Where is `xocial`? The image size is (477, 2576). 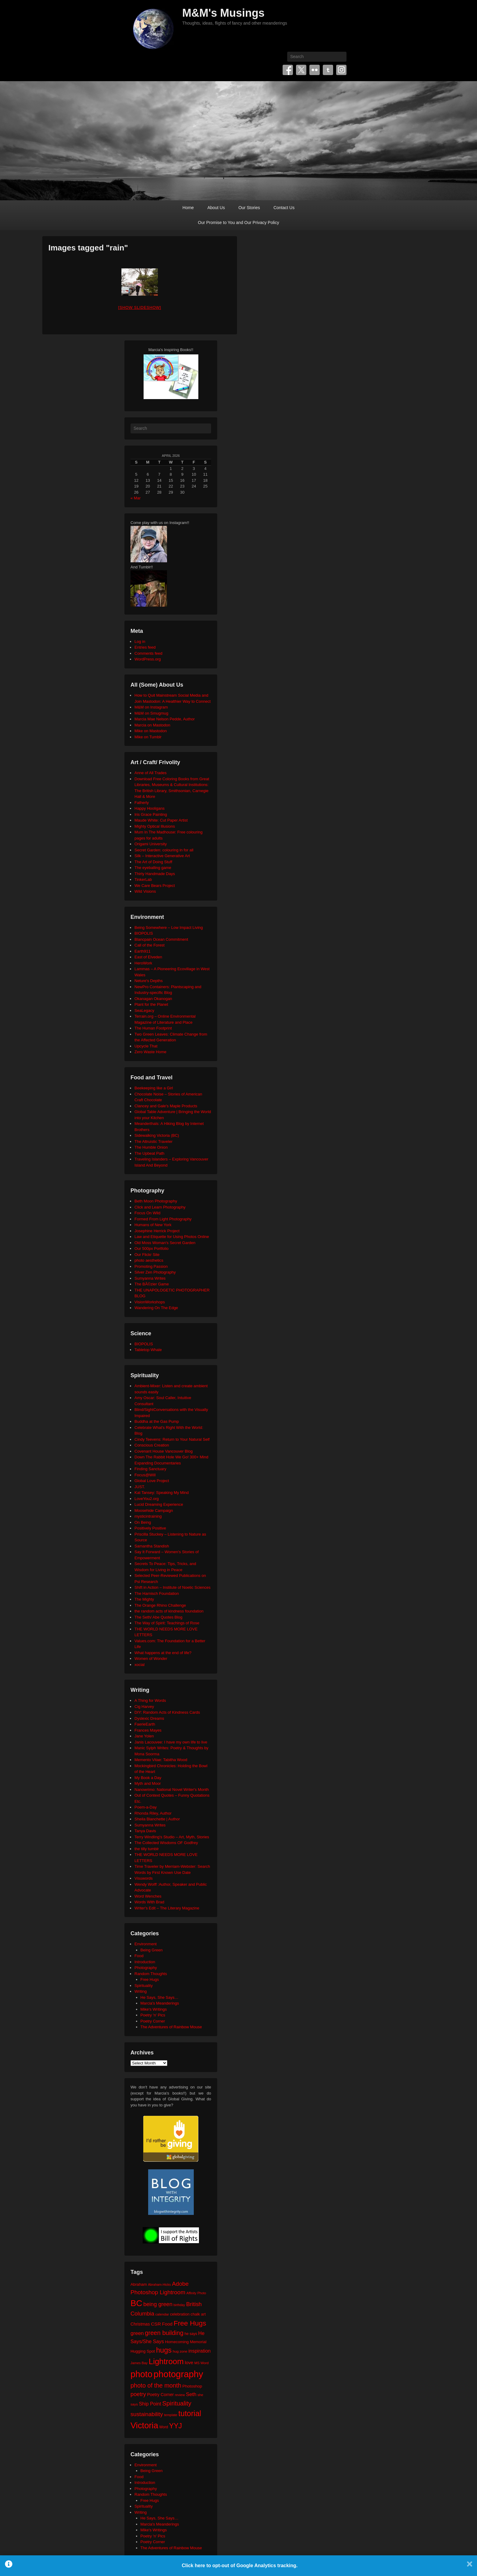
xocial is located at coordinates (139, 1664).